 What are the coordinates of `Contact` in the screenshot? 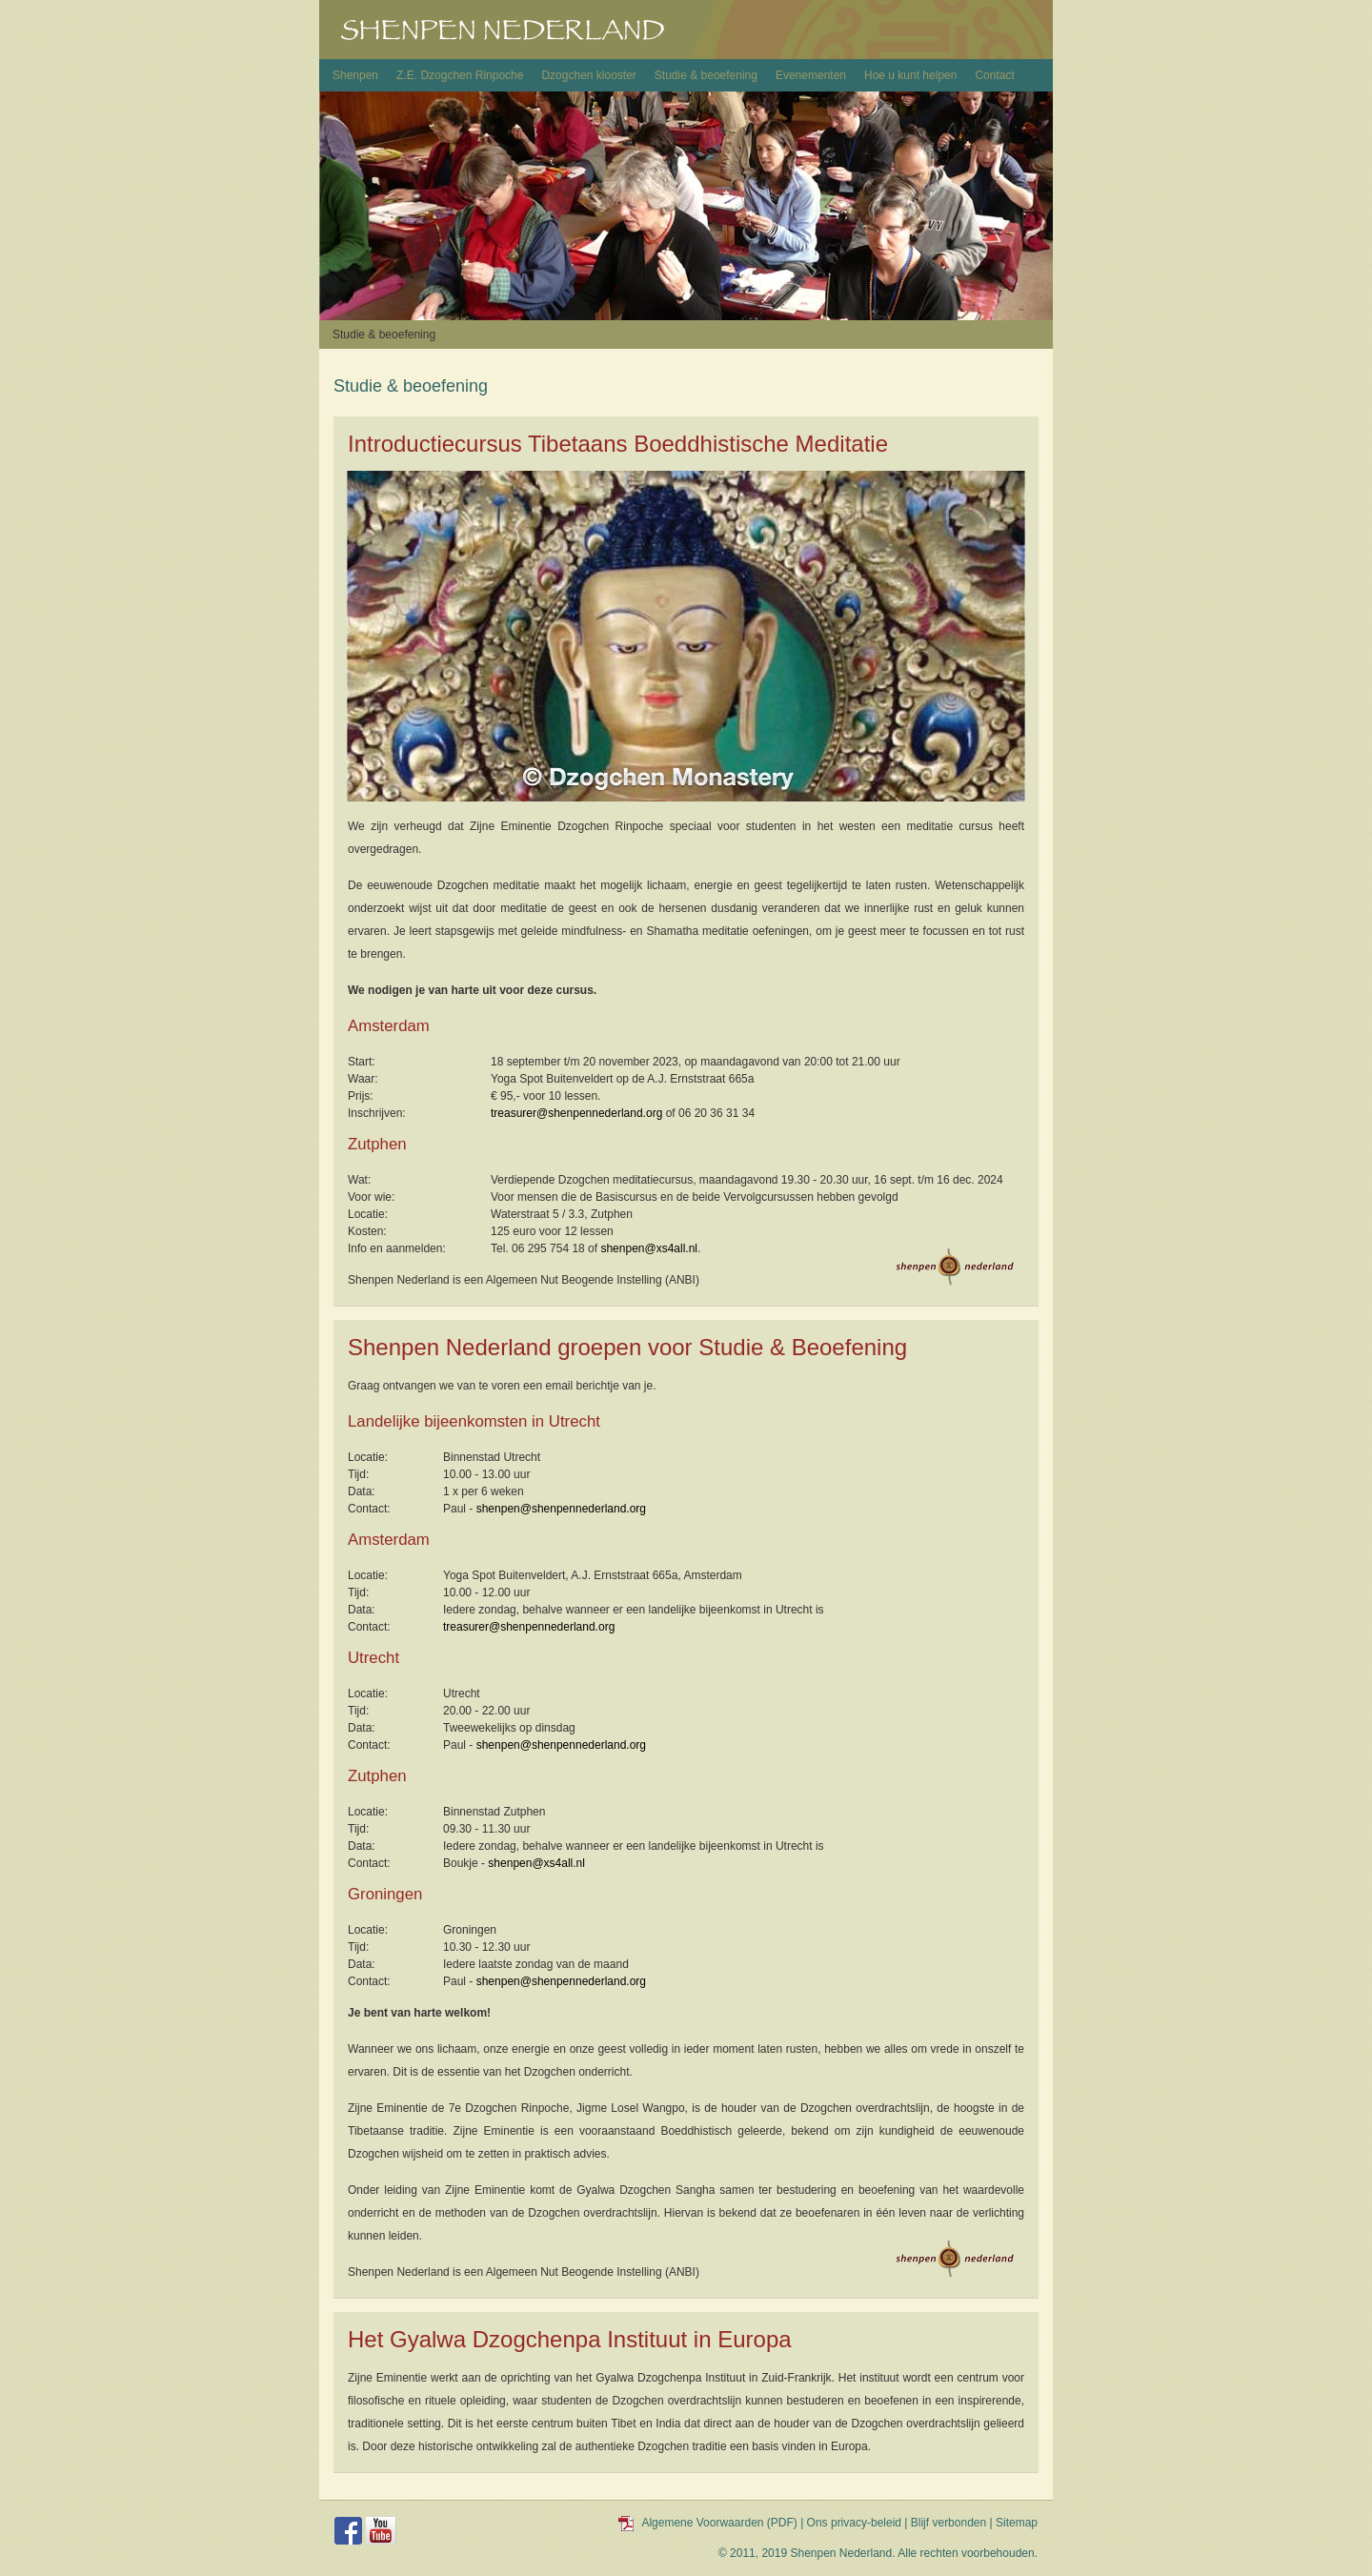 It's located at (994, 75).